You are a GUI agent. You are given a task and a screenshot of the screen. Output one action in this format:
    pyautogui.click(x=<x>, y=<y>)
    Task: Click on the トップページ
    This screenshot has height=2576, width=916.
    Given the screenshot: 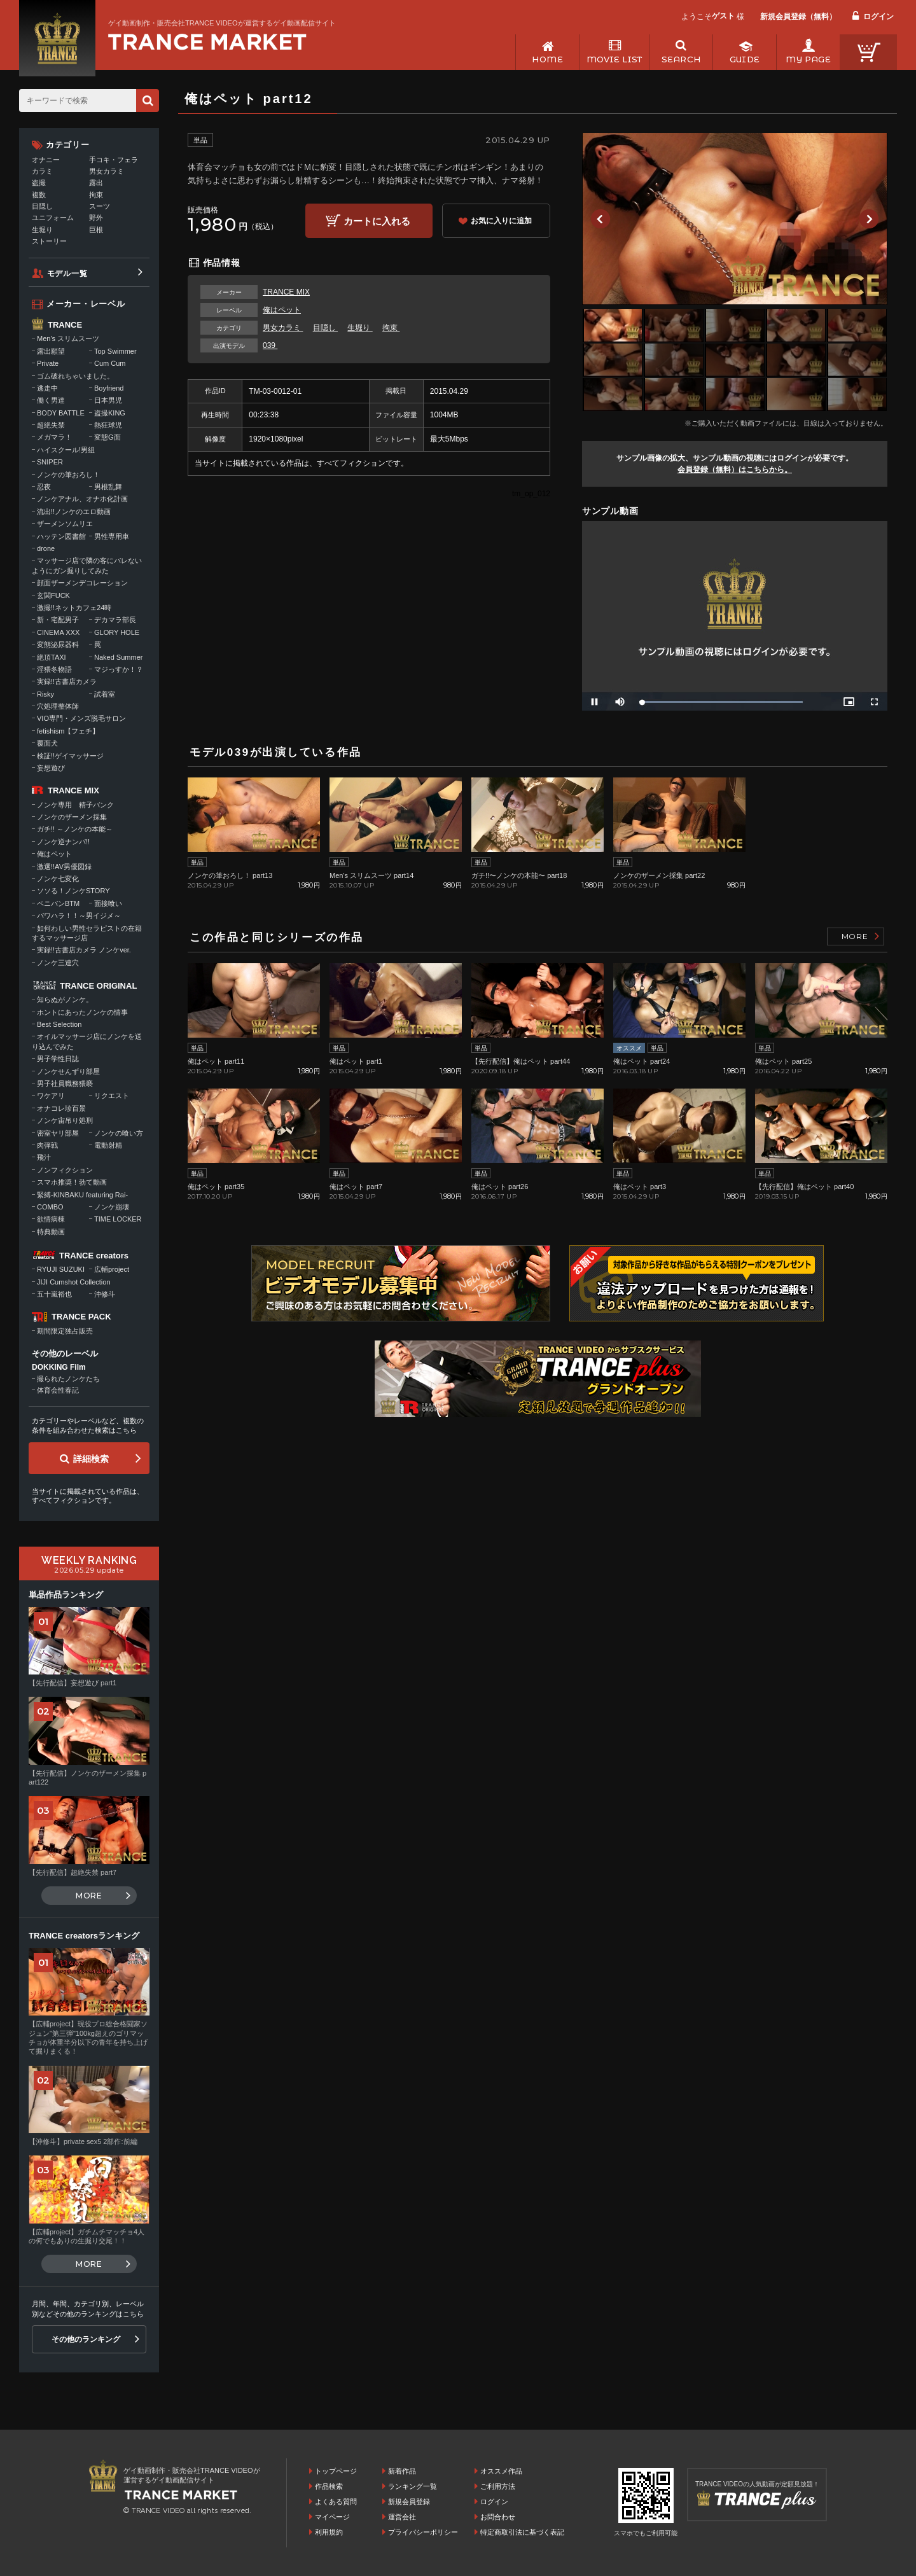 What is the action you would take?
    pyautogui.click(x=336, y=2471)
    